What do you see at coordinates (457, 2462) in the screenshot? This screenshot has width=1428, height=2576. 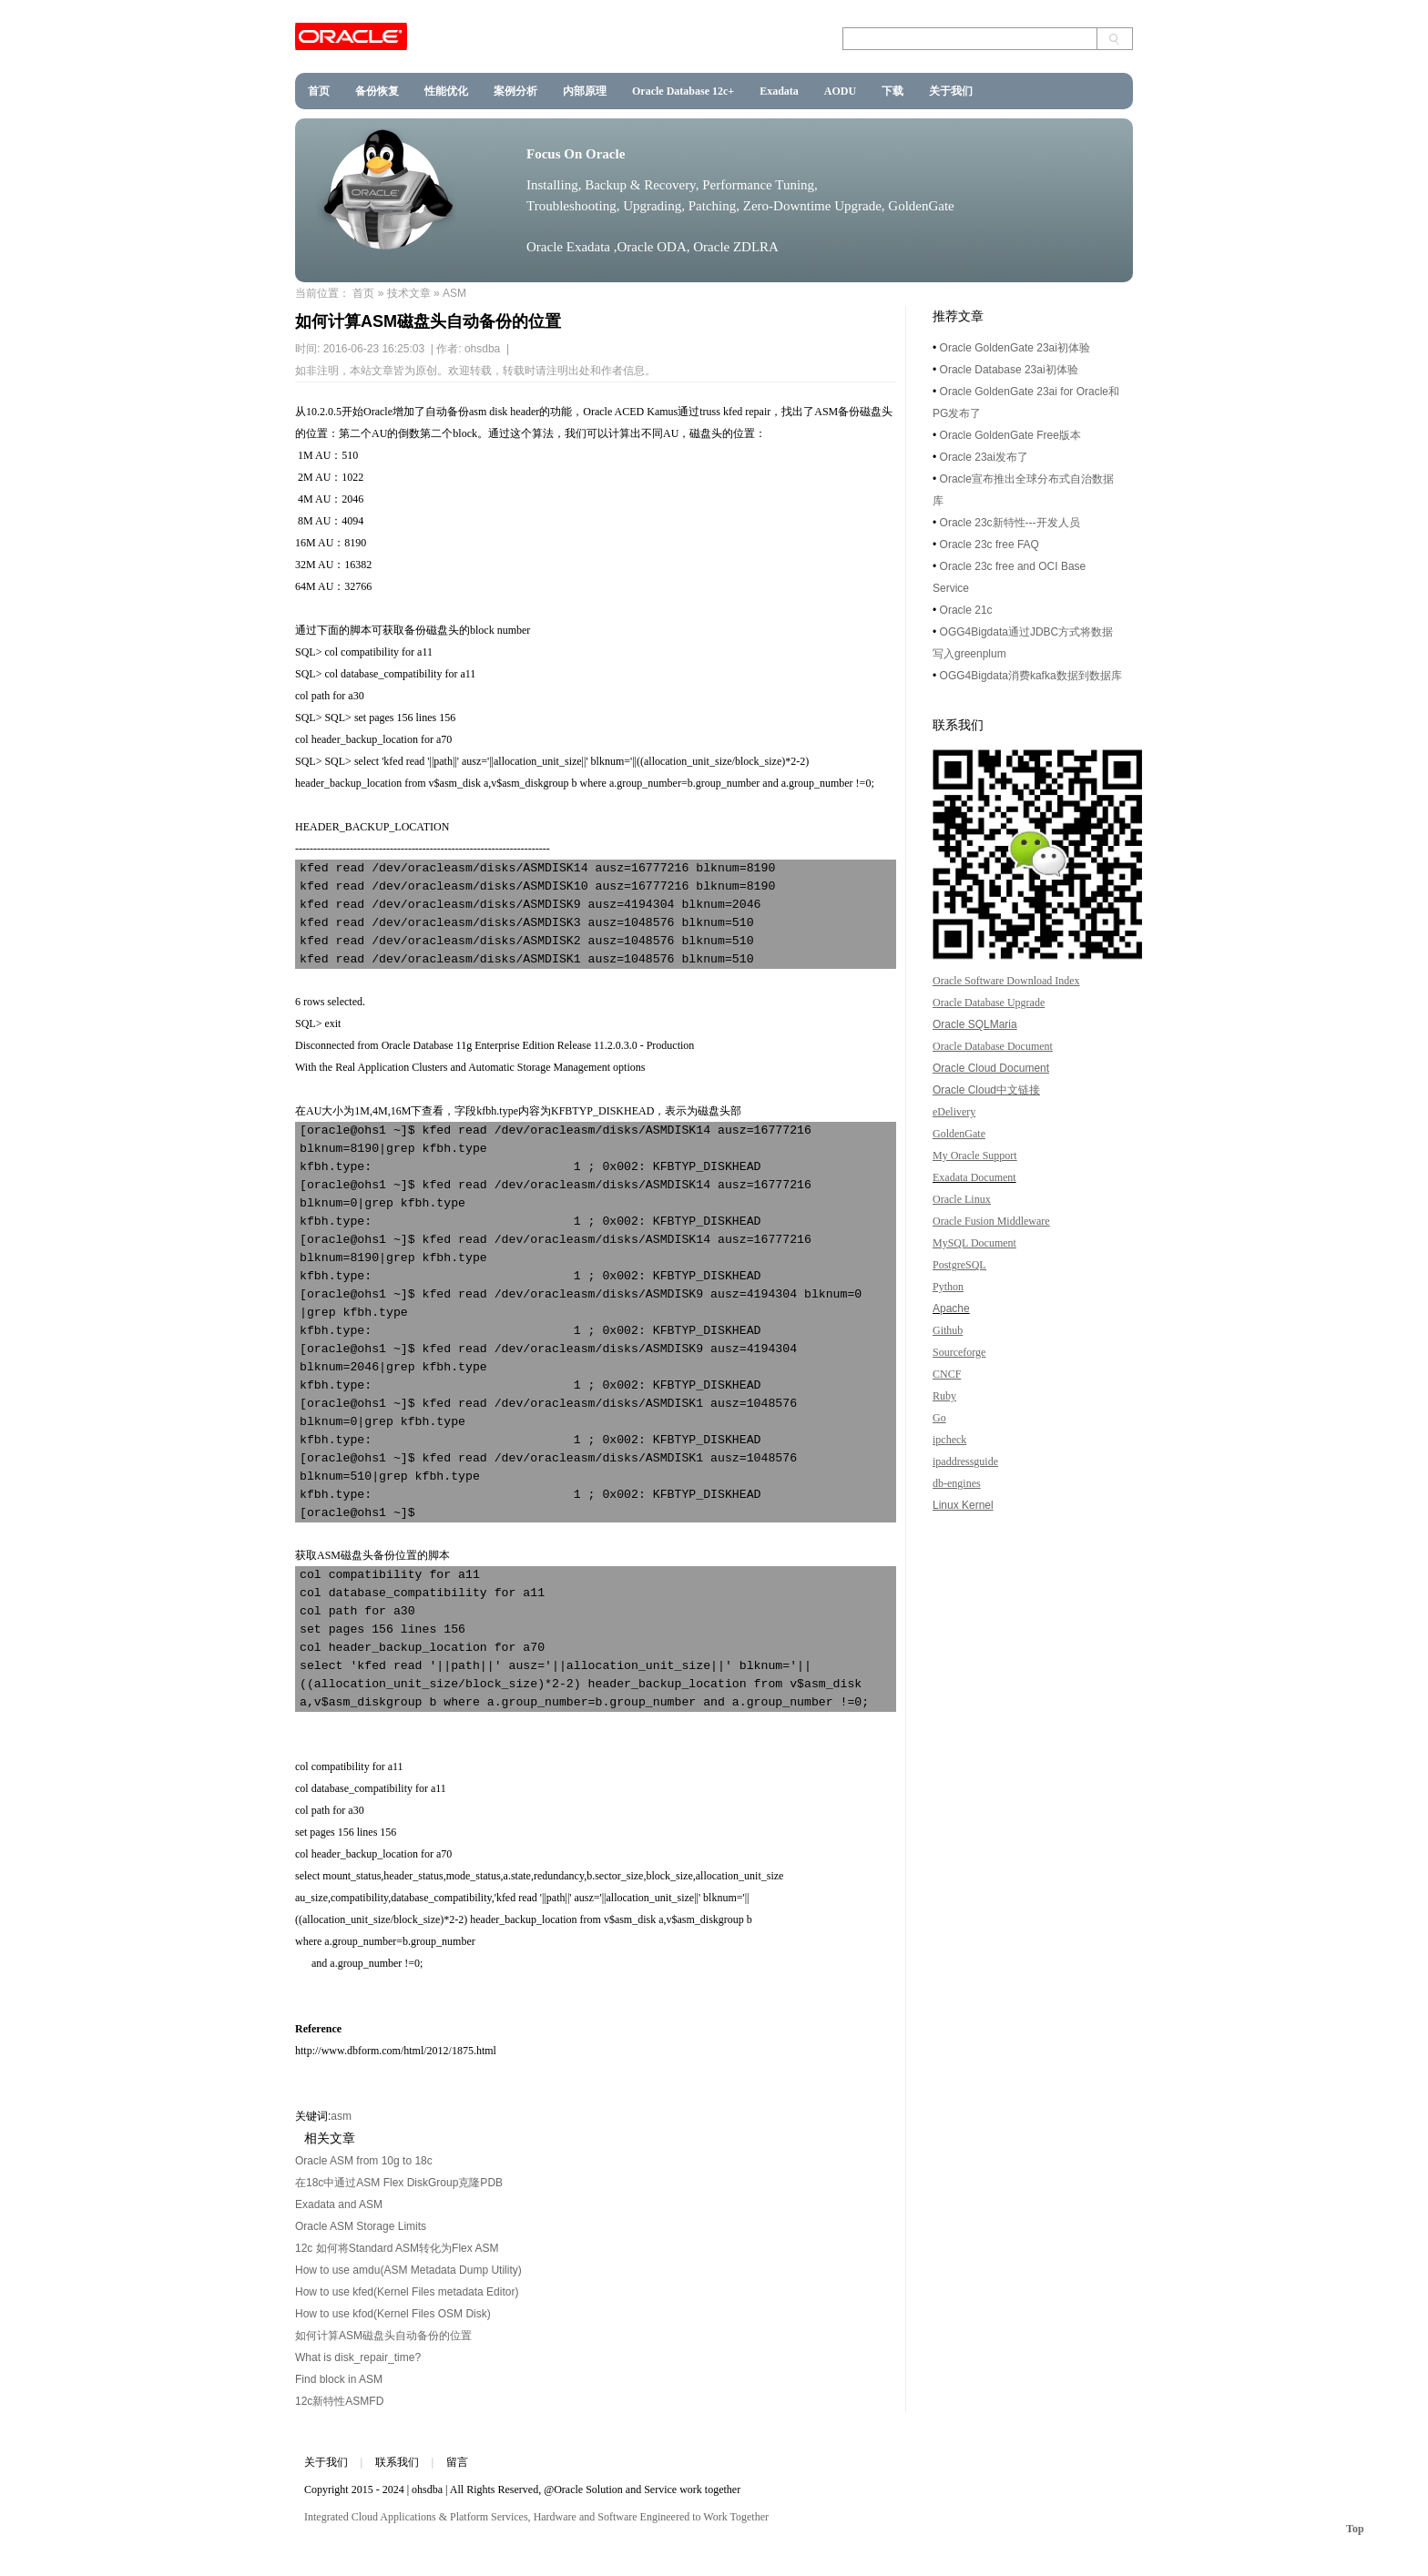 I see `留言` at bounding box center [457, 2462].